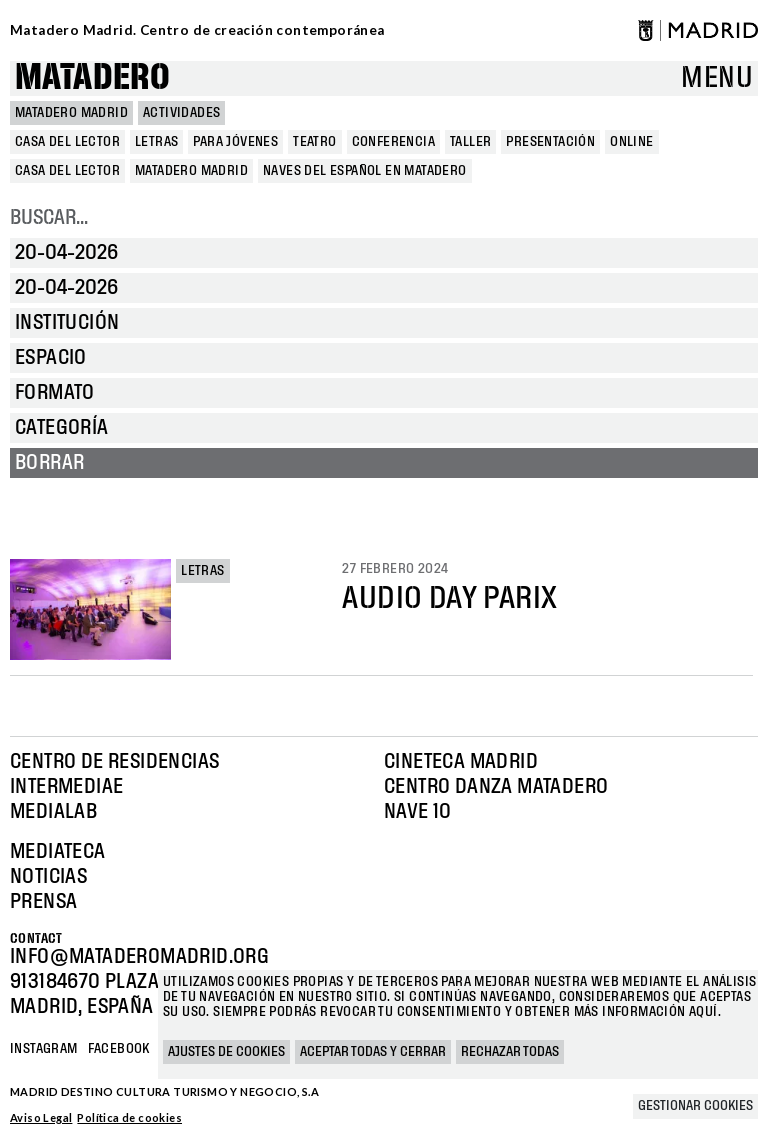  I want to click on Matadero, so click(92, 78).